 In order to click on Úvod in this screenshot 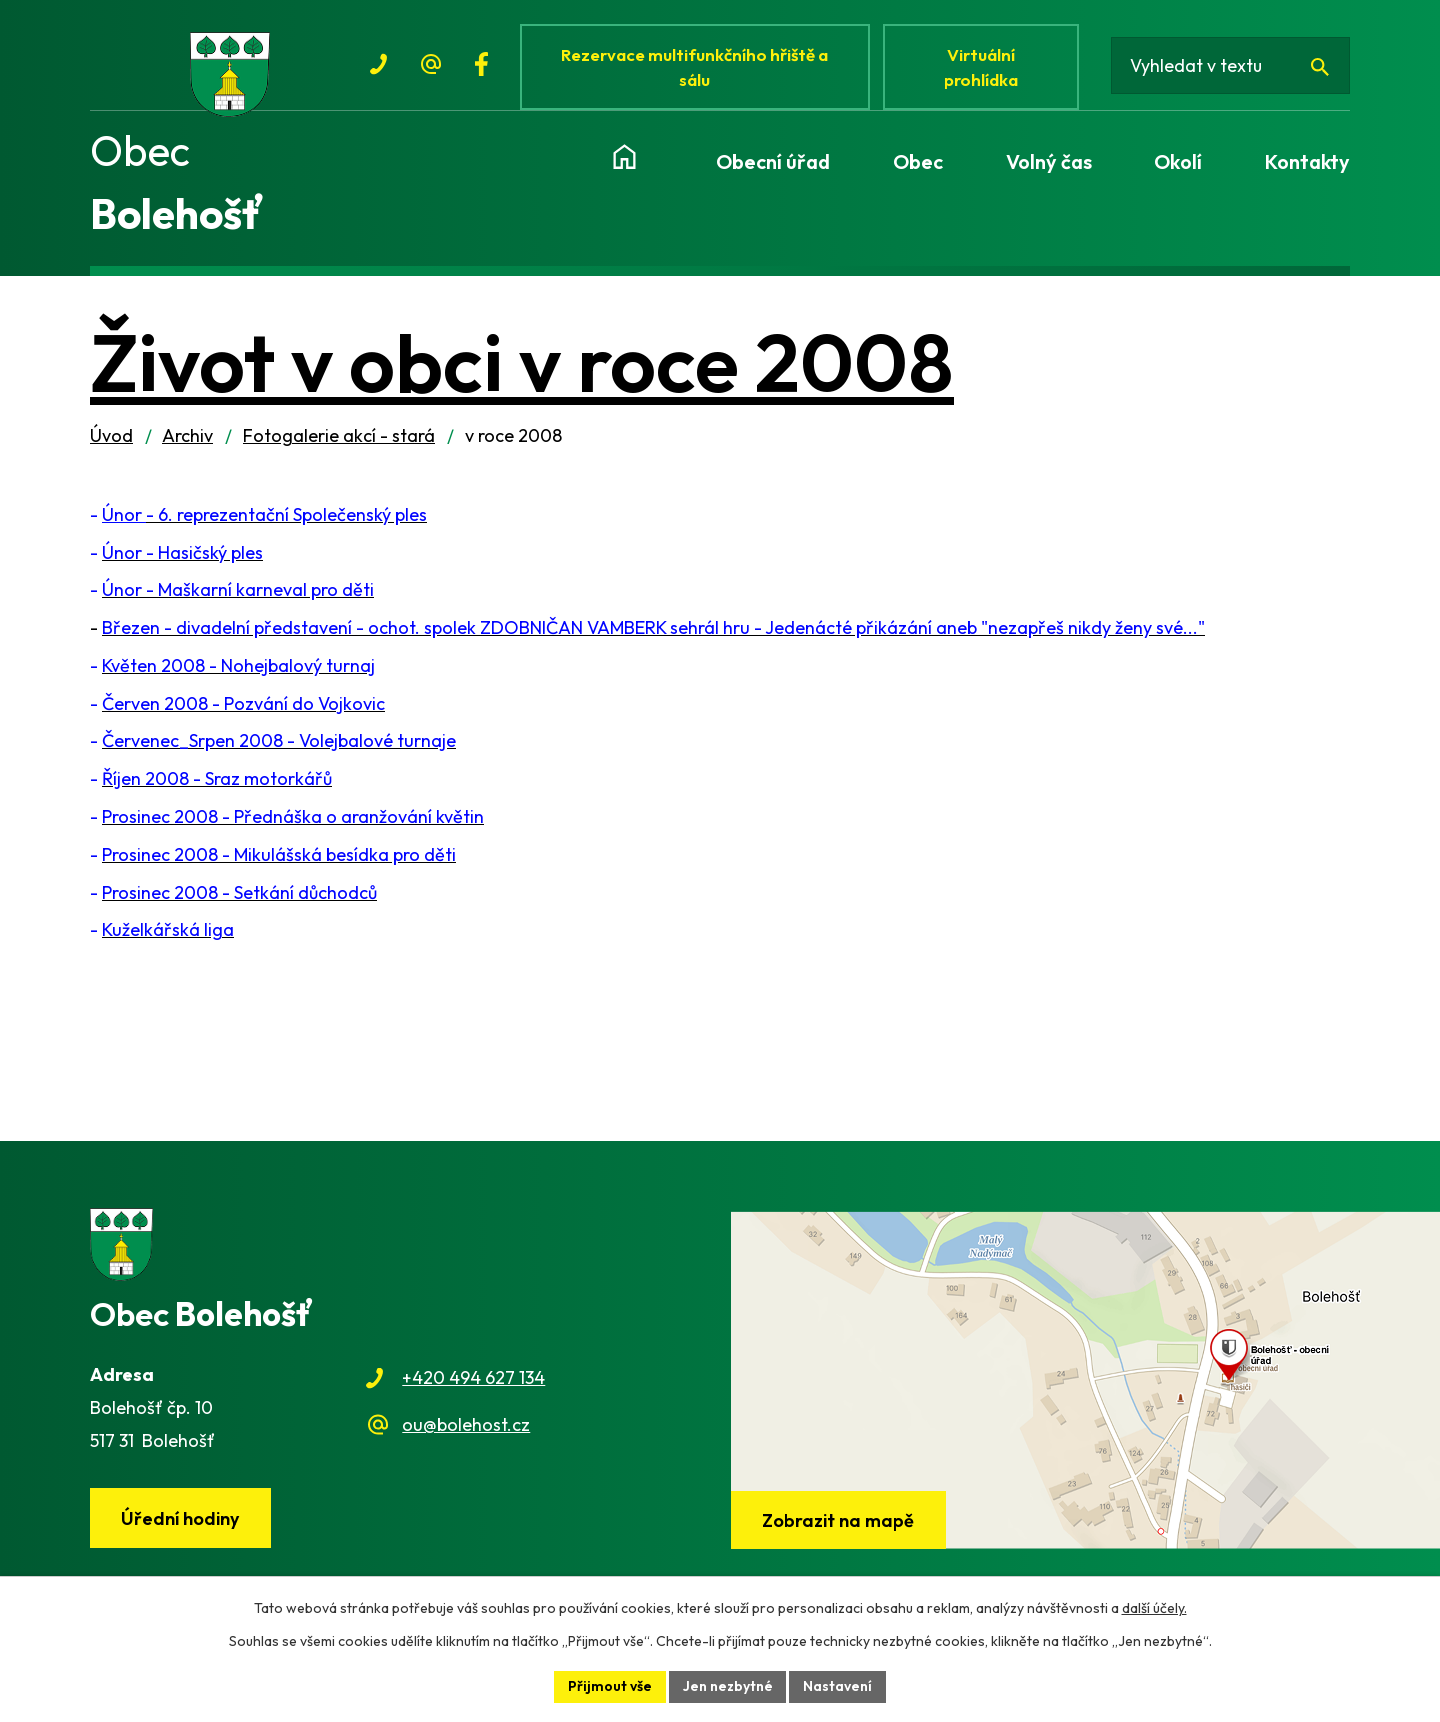, I will do `click(111, 440)`.